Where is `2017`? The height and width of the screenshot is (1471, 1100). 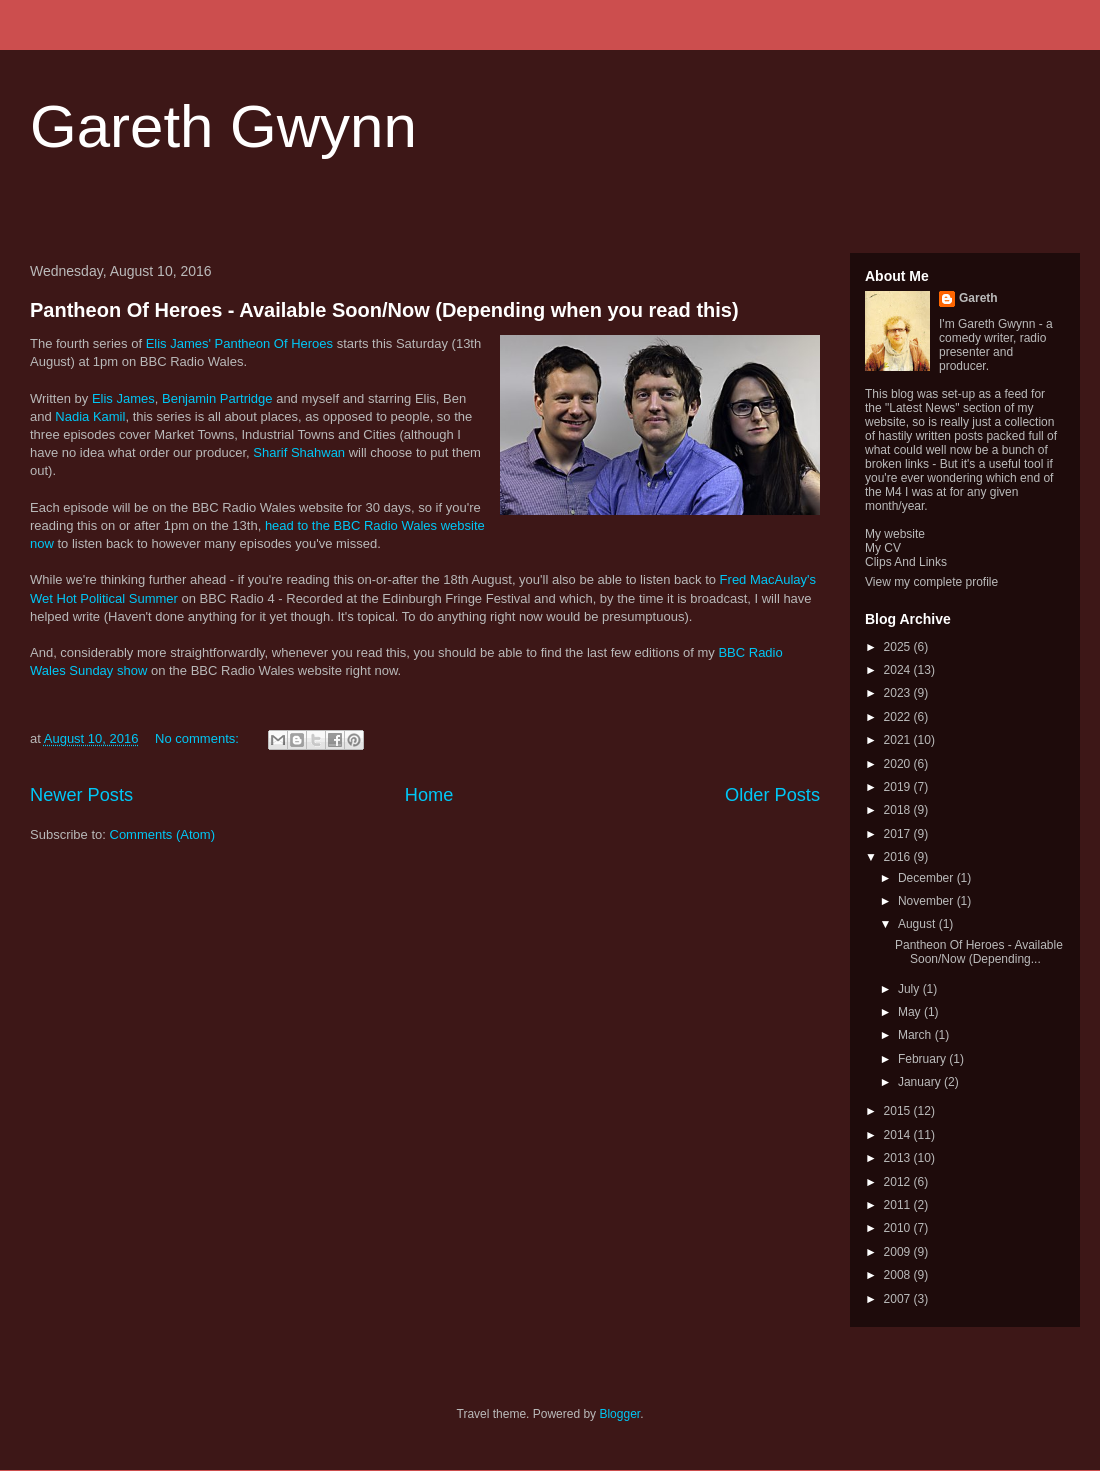 2017 is located at coordinates (899, 834).